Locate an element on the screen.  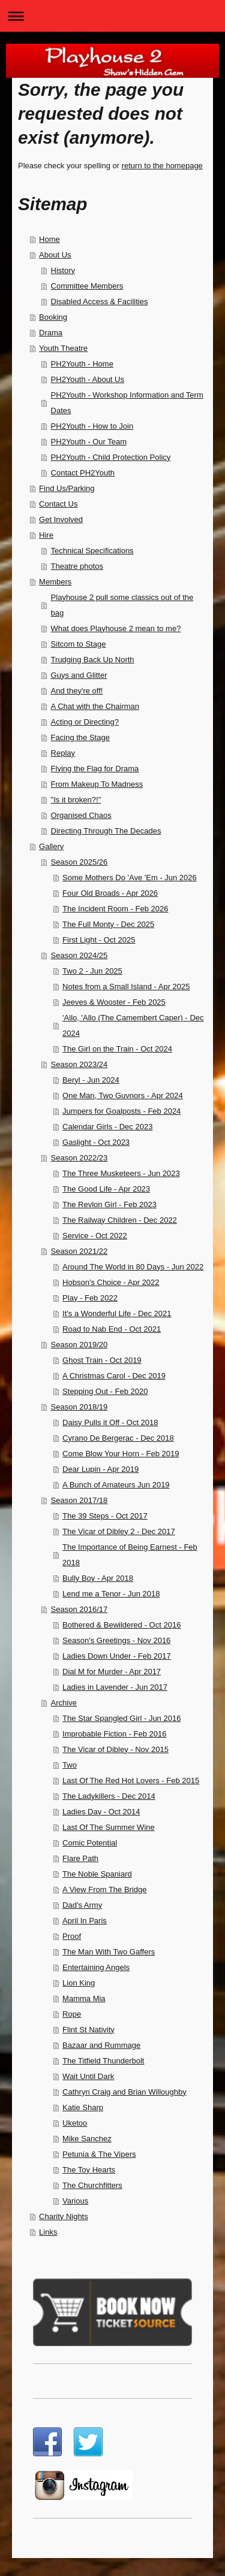
Four Old Broads - Apr 2026 is located at coordinates (110, 893).